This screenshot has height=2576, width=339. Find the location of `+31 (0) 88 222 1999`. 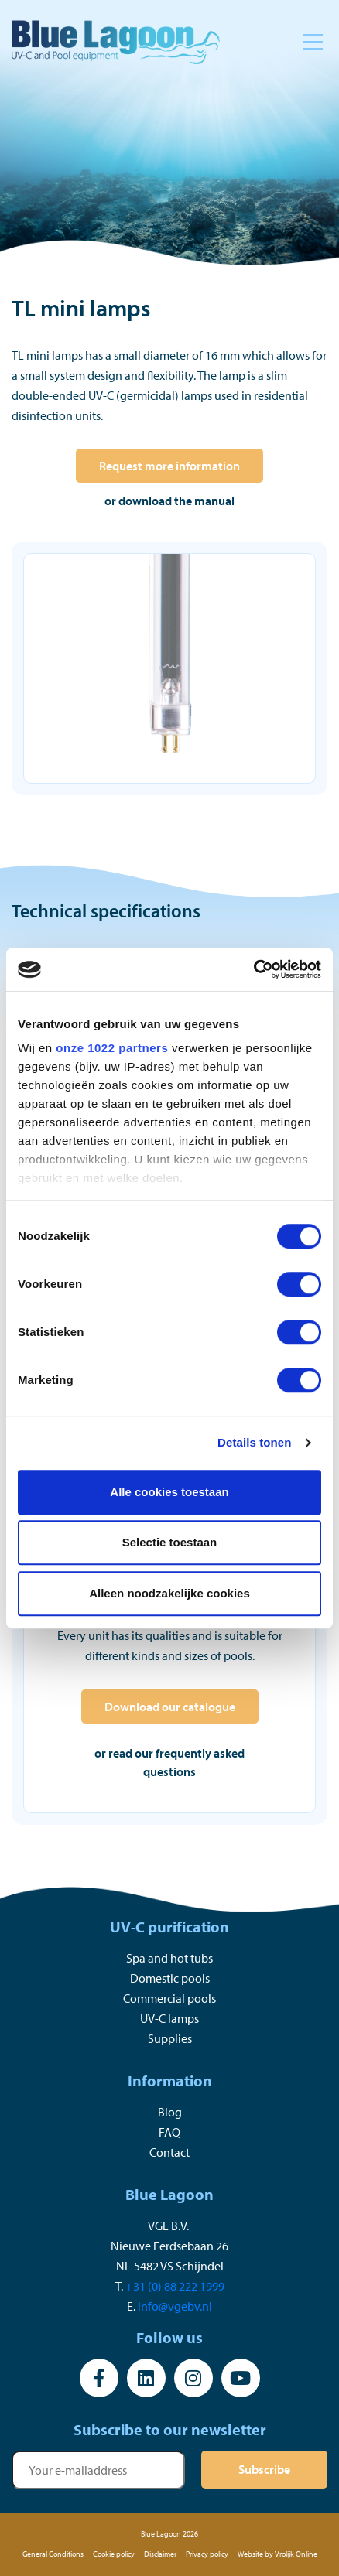

+31 (0) 88 222 1999 is located at coordinates (174, 2286).